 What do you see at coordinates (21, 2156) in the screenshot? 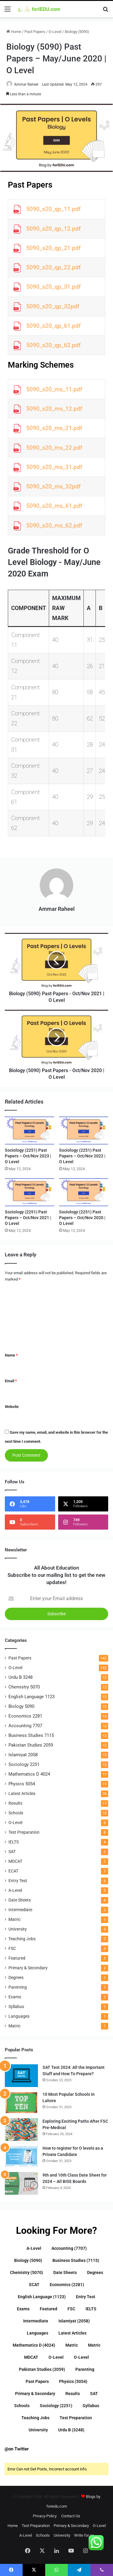
I see `[How to register for O levels as a Private Candidate]` at bounding box center [21, 2156].